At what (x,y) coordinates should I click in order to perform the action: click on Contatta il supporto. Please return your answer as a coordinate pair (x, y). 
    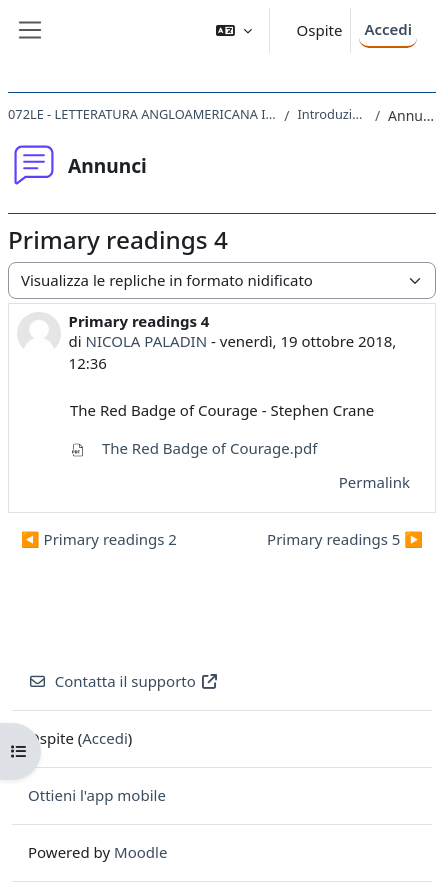
    Looking at the image, I should click on (123, 681).